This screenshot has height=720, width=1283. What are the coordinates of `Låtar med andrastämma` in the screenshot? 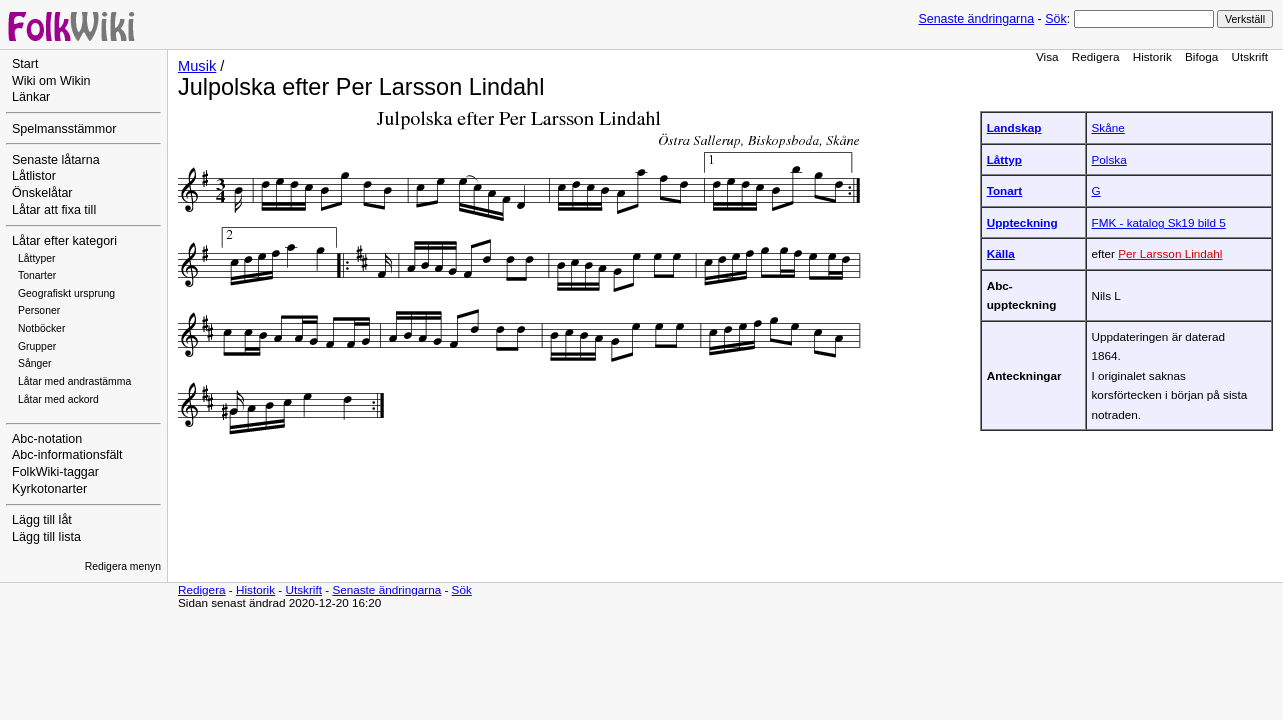 It's located at (74, 381).